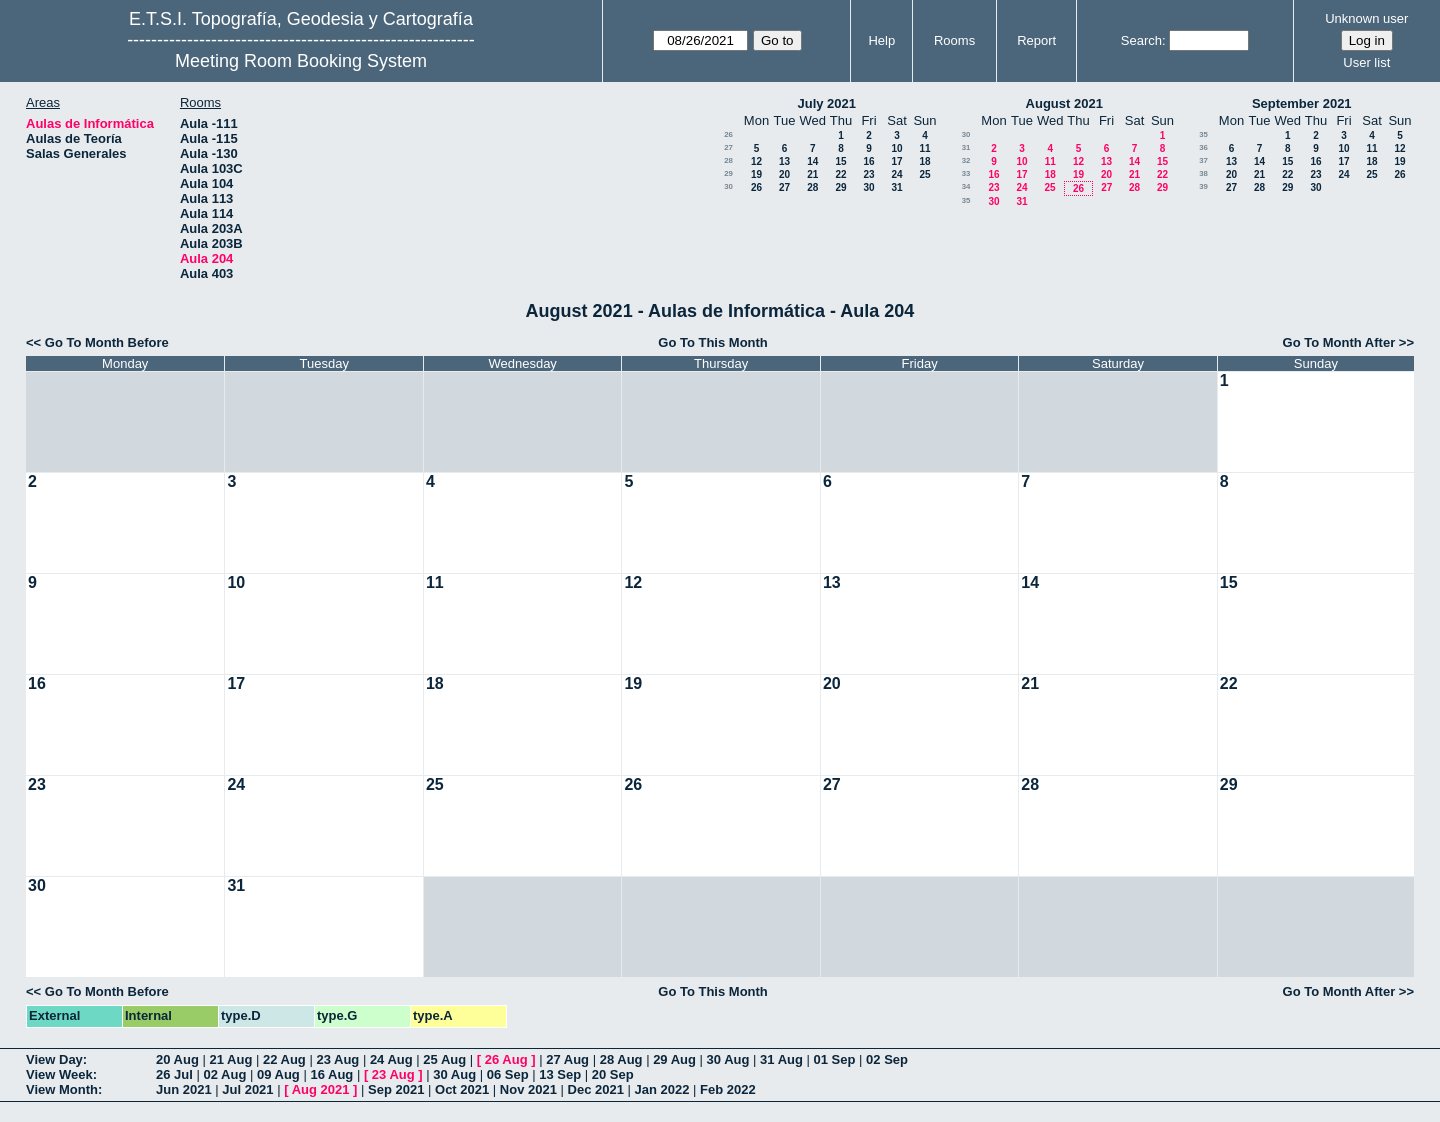 The width and height of the screenshot is (1440, 1122). I want to click on 29 Aug, so click(674, 1059).